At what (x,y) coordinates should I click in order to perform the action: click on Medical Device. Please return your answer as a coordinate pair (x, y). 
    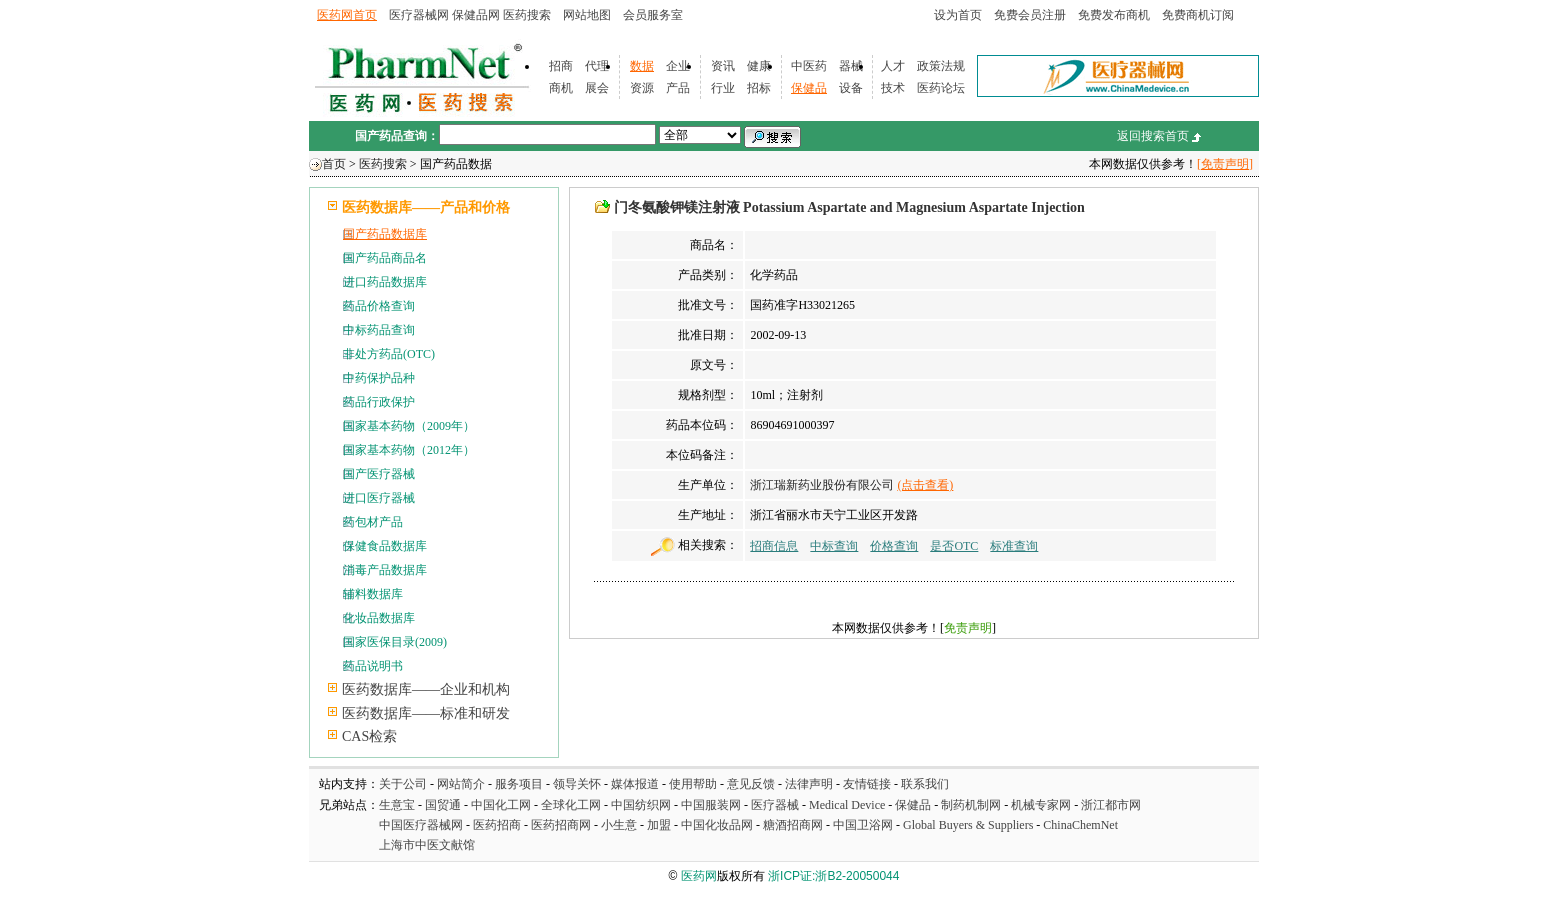
    Looking at the image, I should click on (847, 805).